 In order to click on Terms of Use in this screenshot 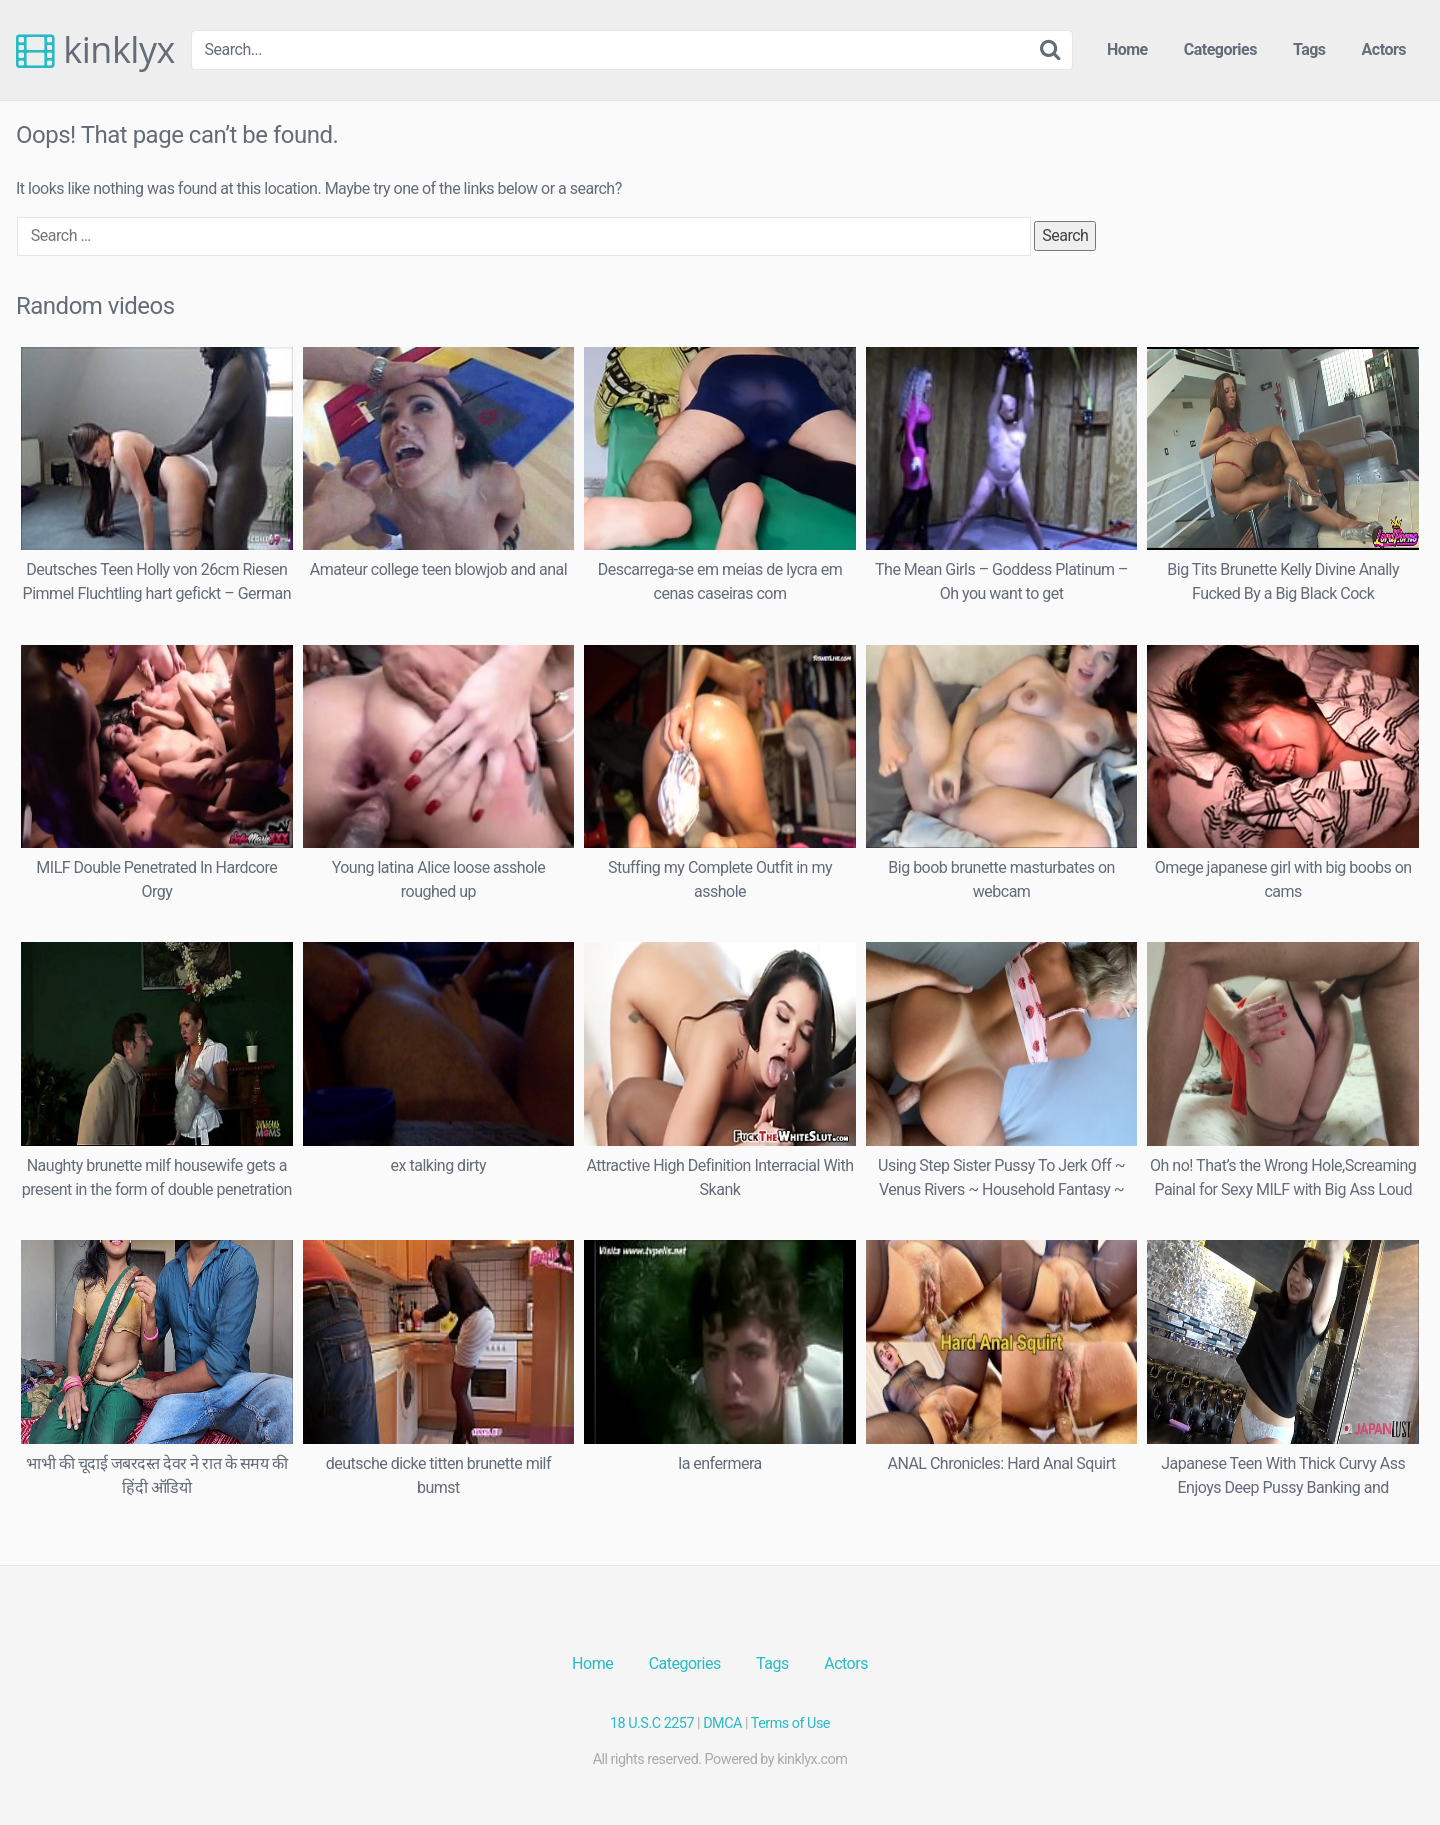, I will do `click(790, 1723)`.